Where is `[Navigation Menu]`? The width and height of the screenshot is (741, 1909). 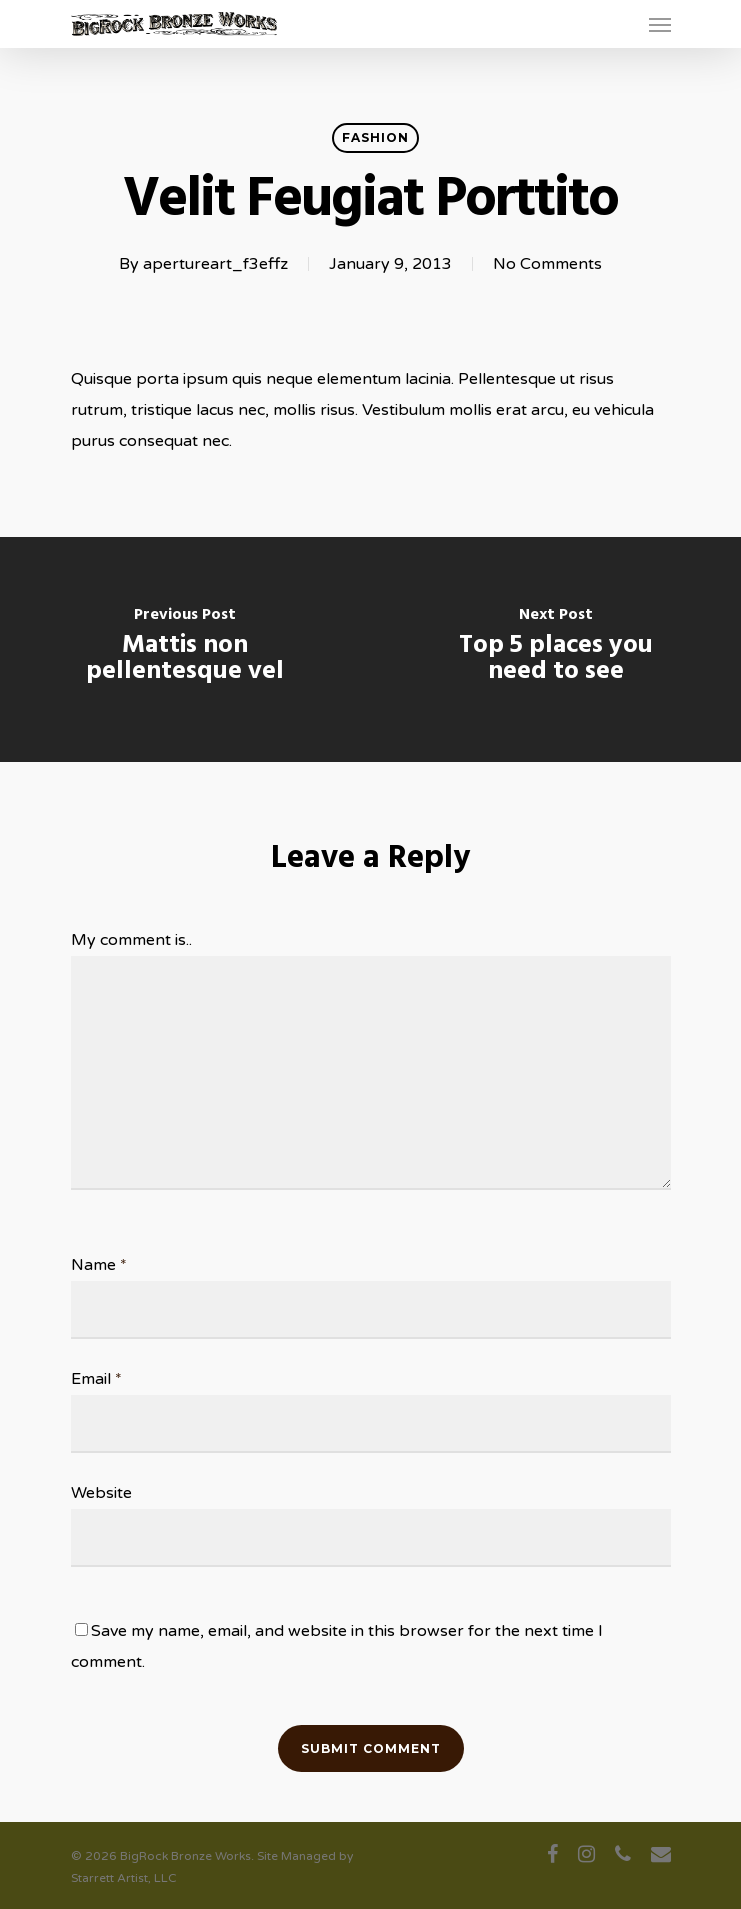
[Navigation Menu] is located at coordinates (660, 24).